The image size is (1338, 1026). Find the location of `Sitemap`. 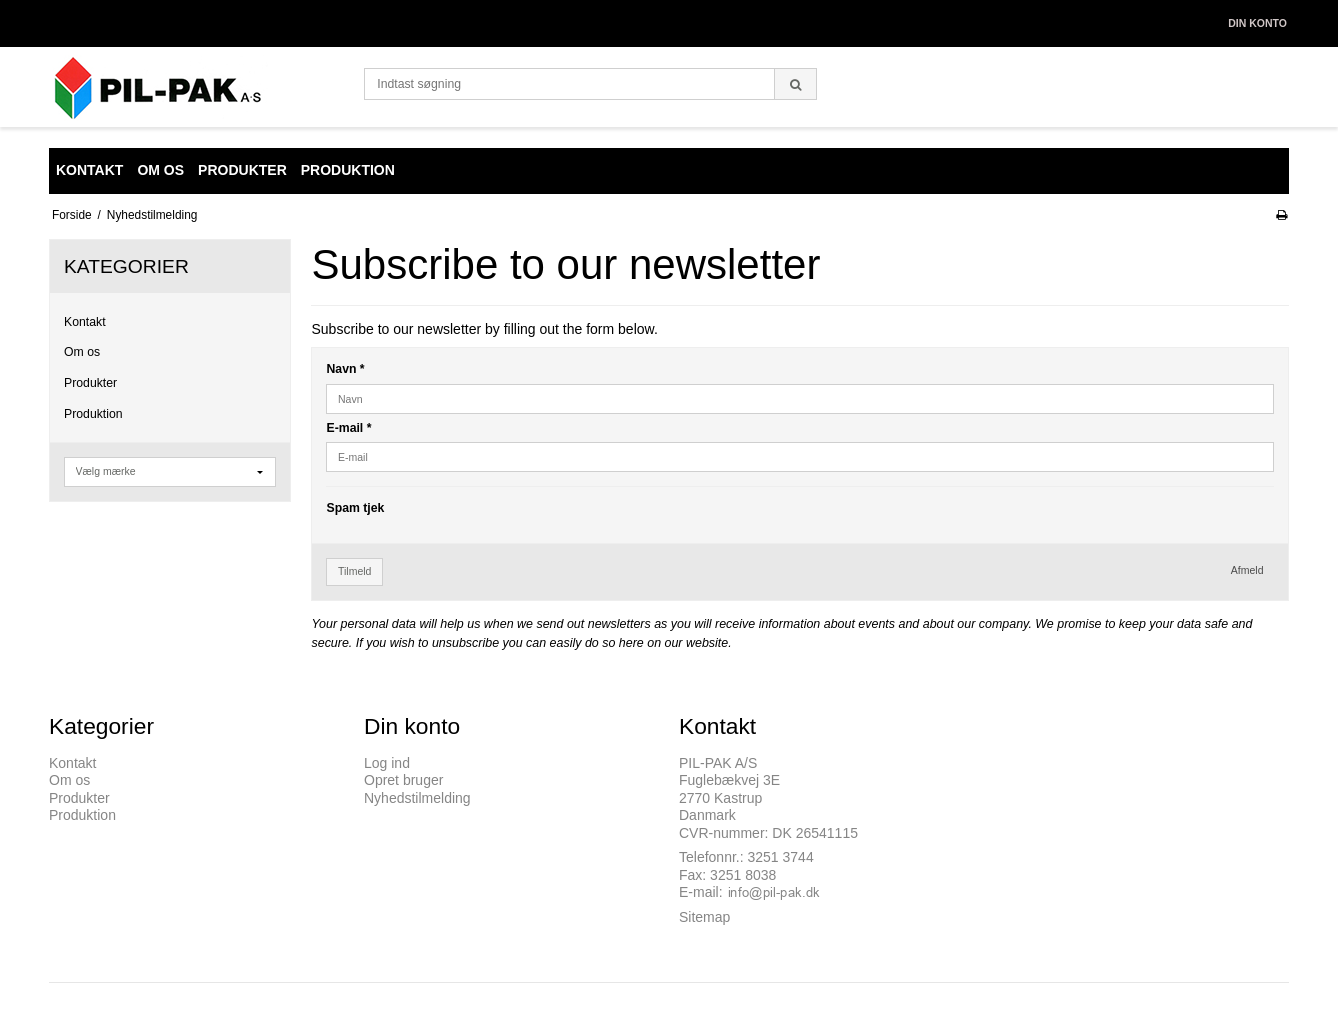

Sitemap is located at coordinates (704, 917).